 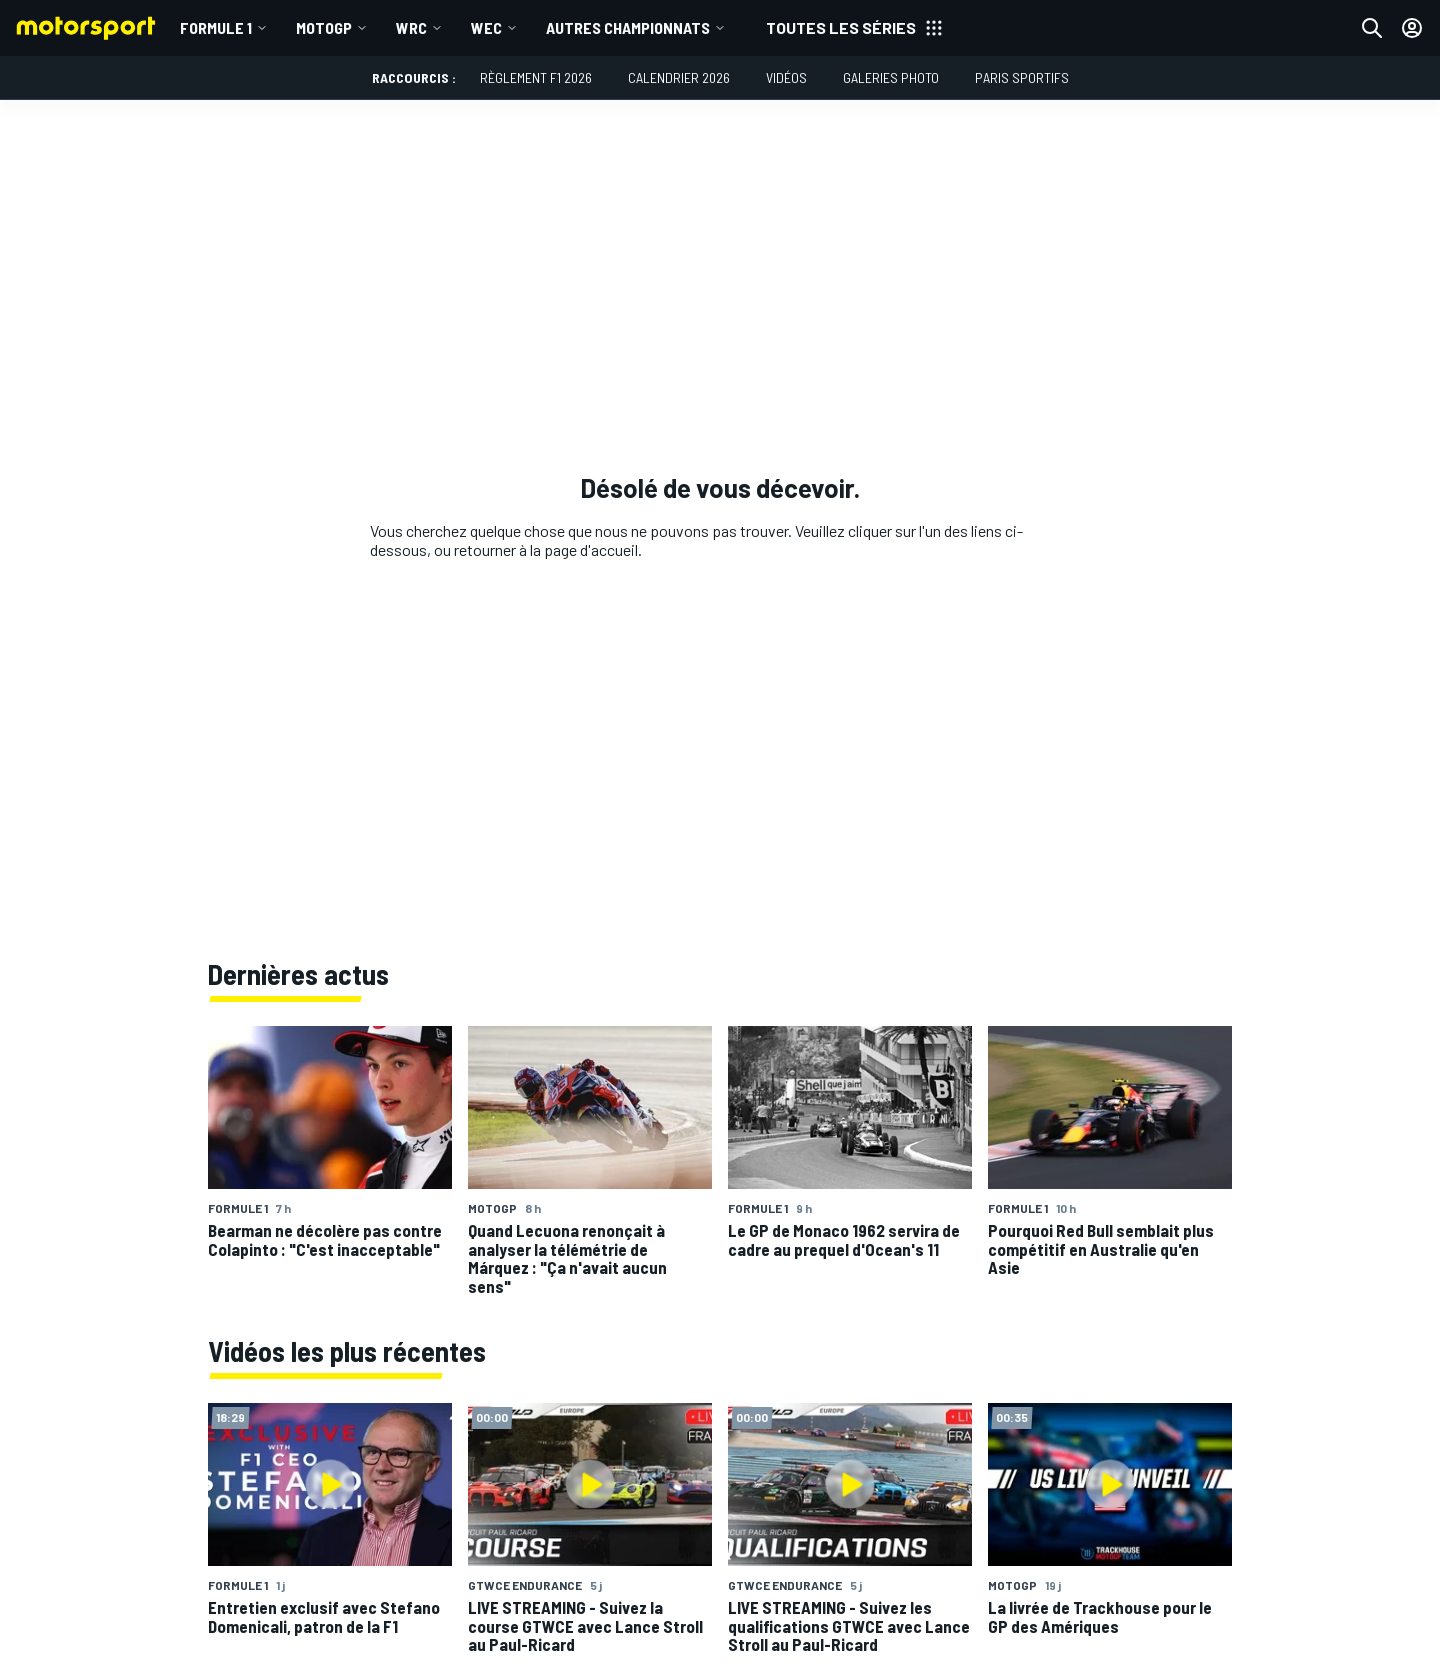 What do you see at coordinates (536, 77) in the screenshot?
I see `Règlement F1 2026` at bounding box center [536, 77].